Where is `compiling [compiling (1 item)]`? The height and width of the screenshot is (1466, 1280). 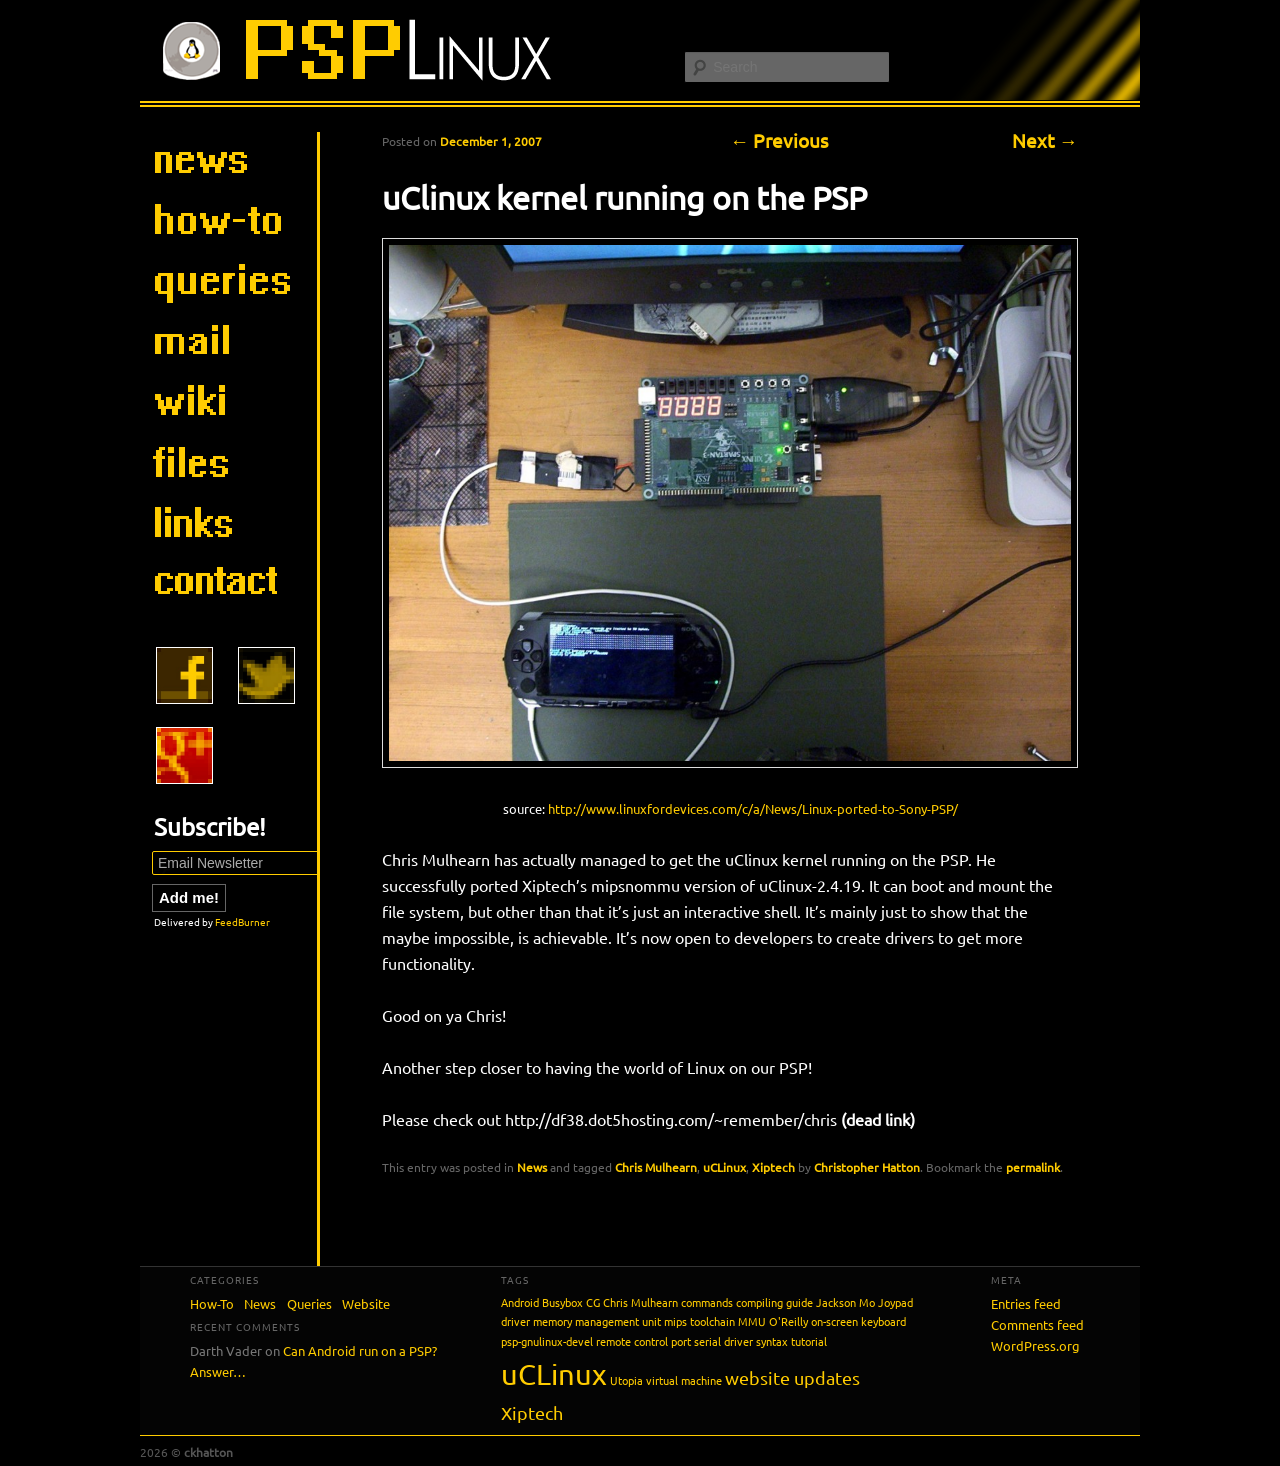
compiling [compiling (1 item)] is located at coordinates (759, 1302).